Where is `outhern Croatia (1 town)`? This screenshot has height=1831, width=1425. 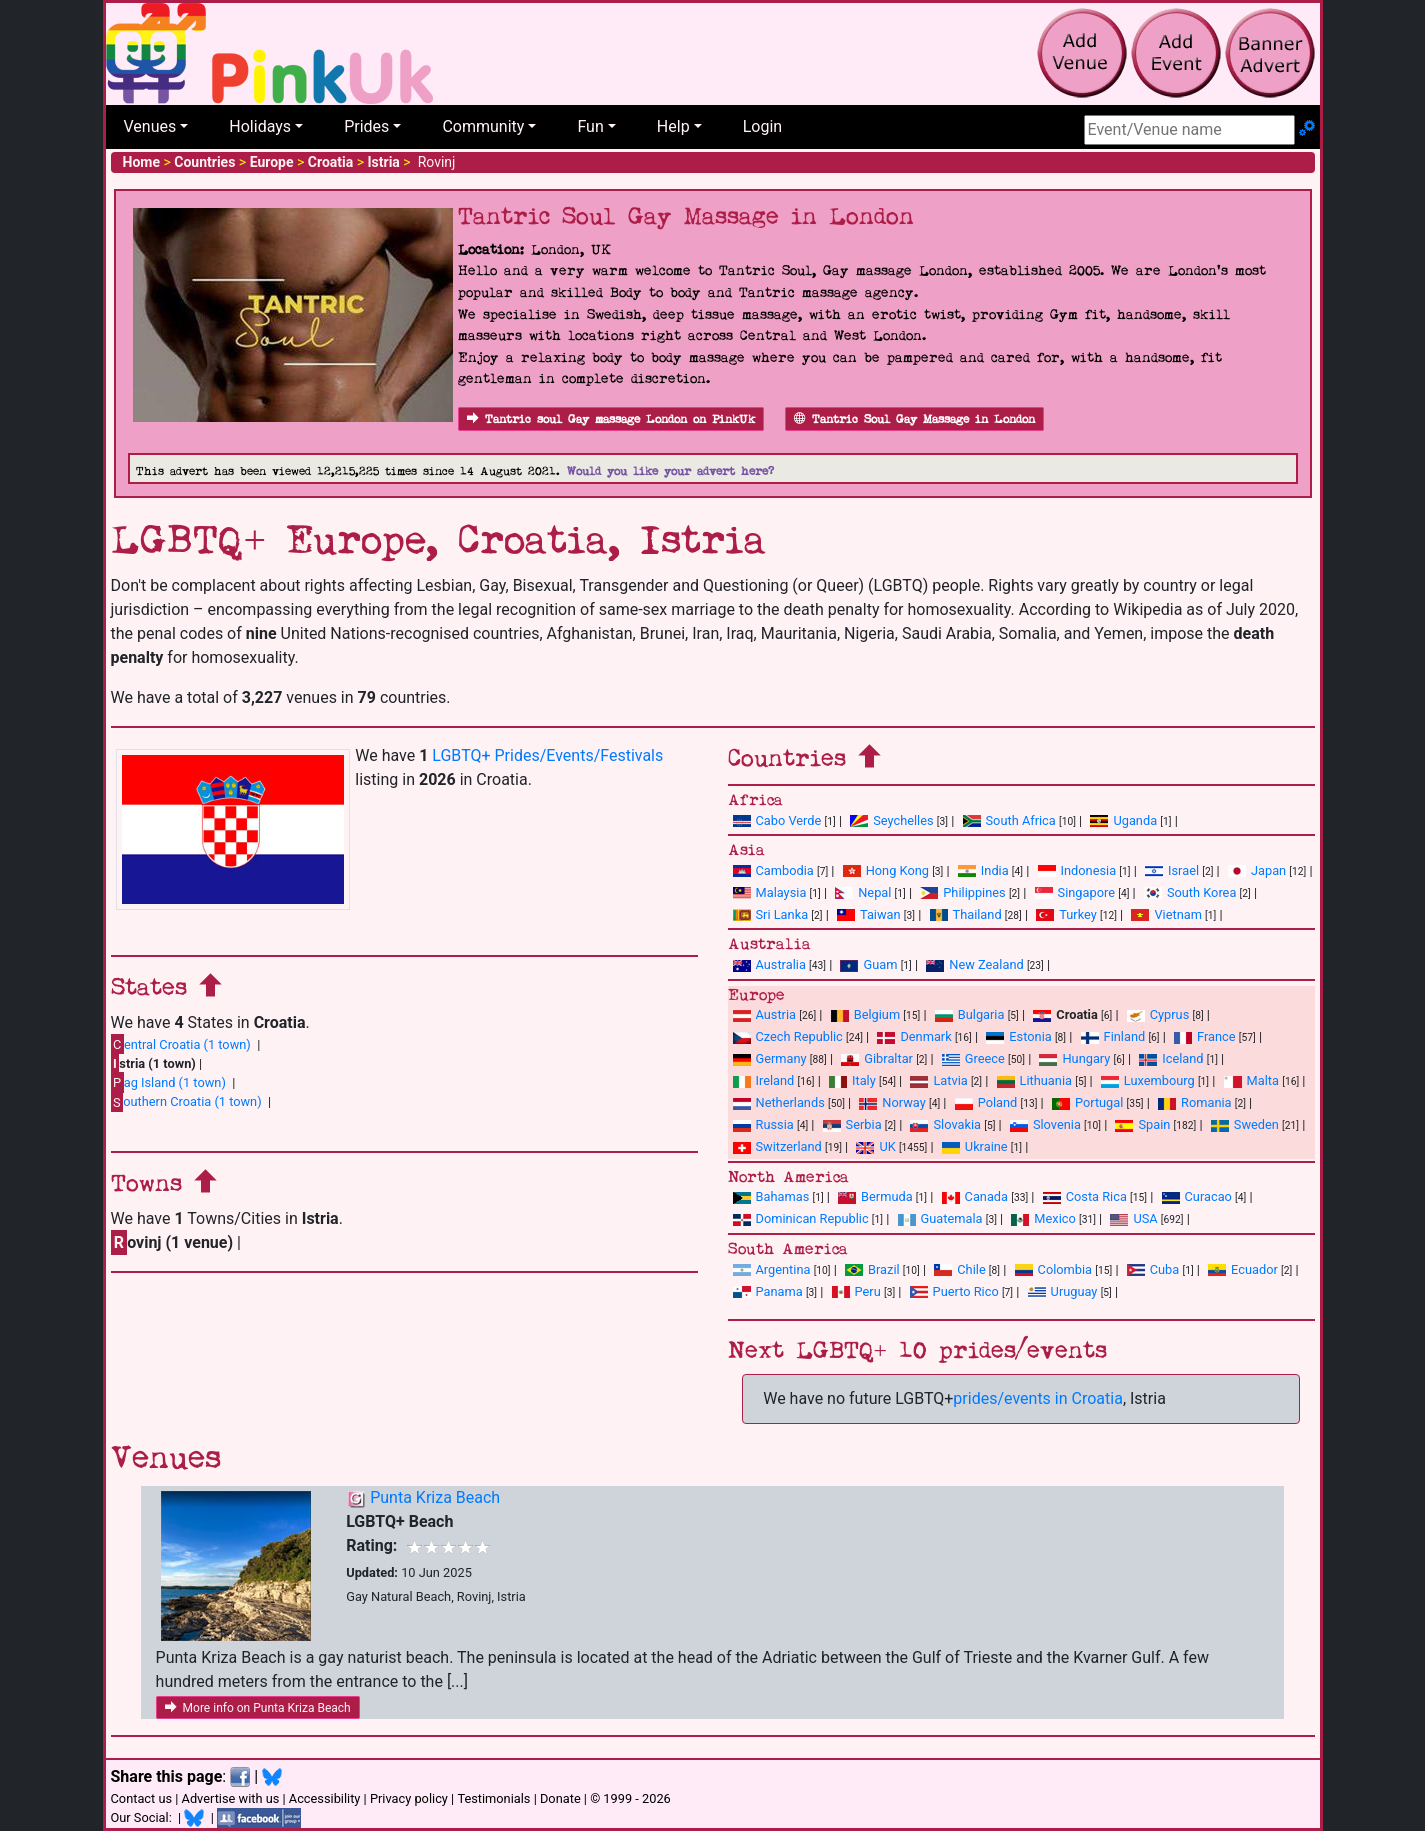 outhern Croatia (1 town) is located at coordinates (186, 1102).